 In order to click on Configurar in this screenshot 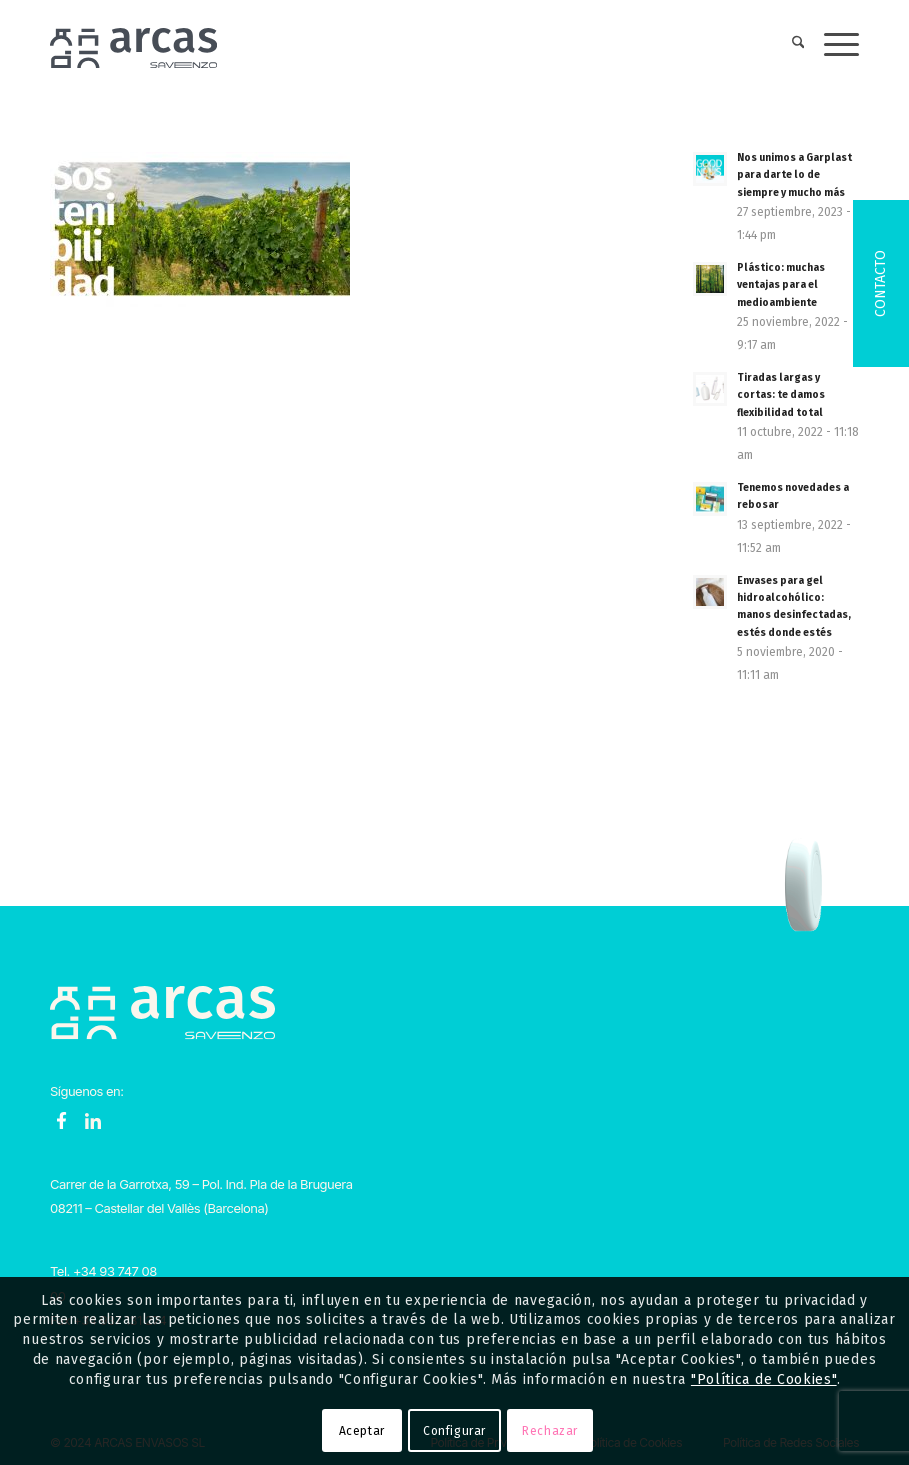, I will do `click(454, 1431)`.